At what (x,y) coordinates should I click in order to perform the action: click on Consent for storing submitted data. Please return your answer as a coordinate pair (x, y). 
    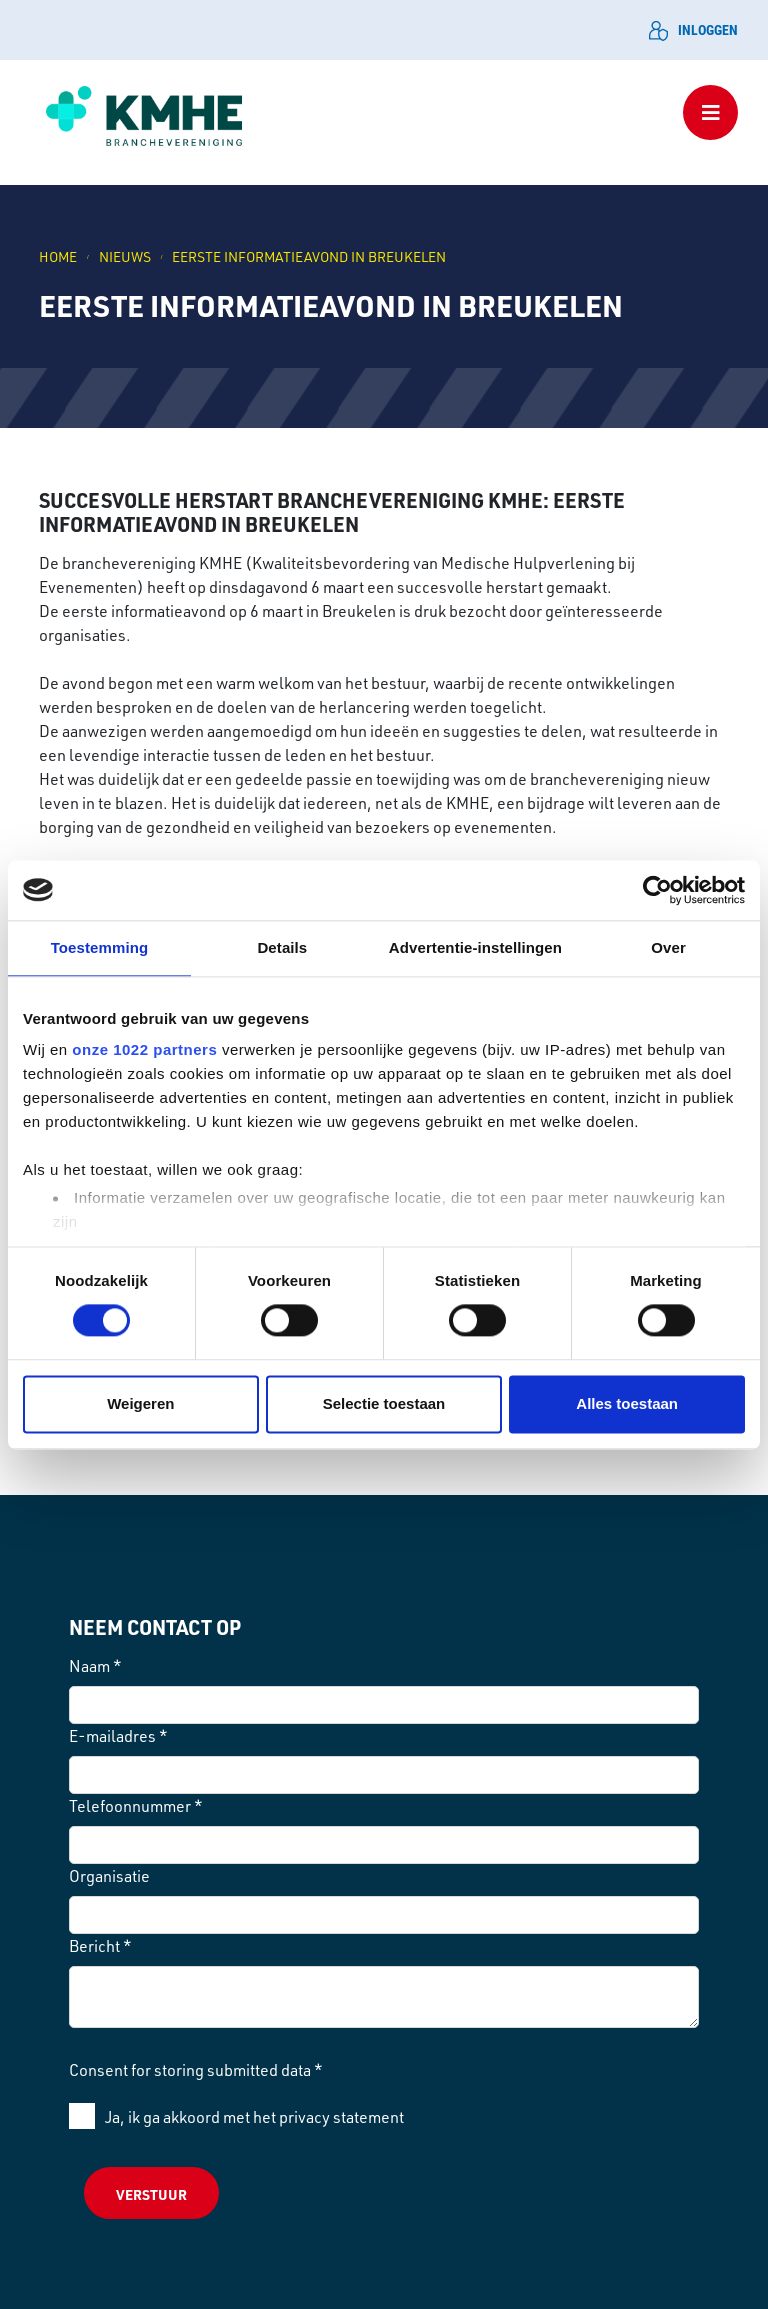
    Looking at the image, I should click on (196, 2070).